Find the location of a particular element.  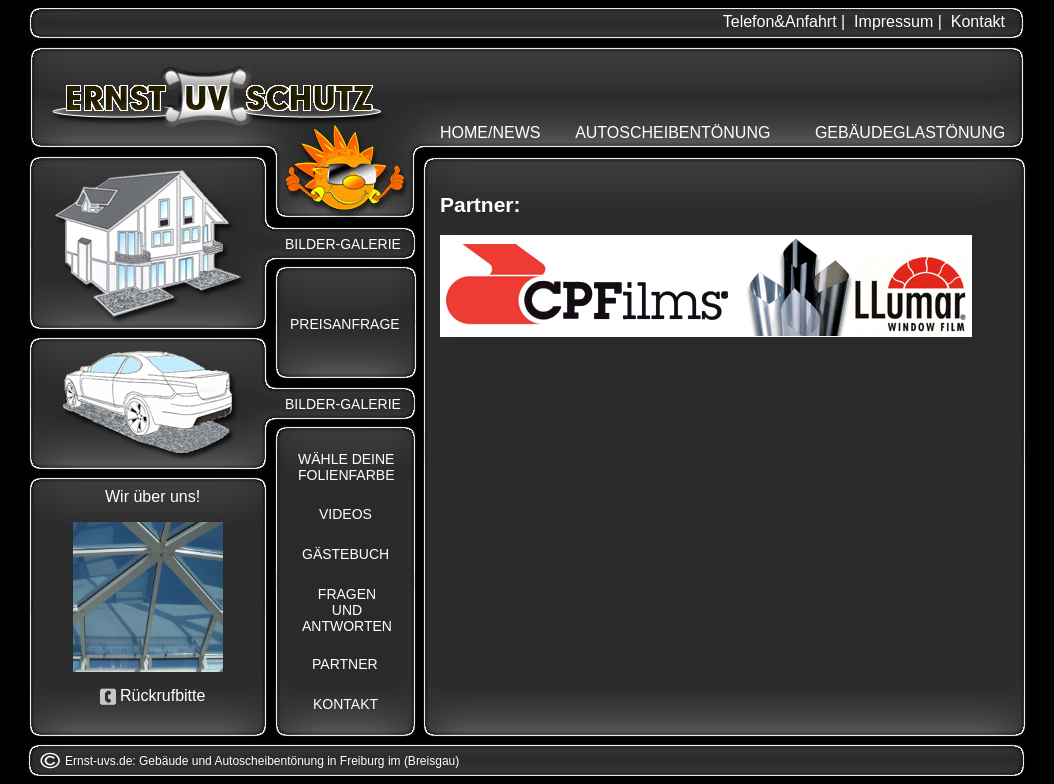

AUTOSCHEIBENTÖNUNG is located at coordinates (672, 132).